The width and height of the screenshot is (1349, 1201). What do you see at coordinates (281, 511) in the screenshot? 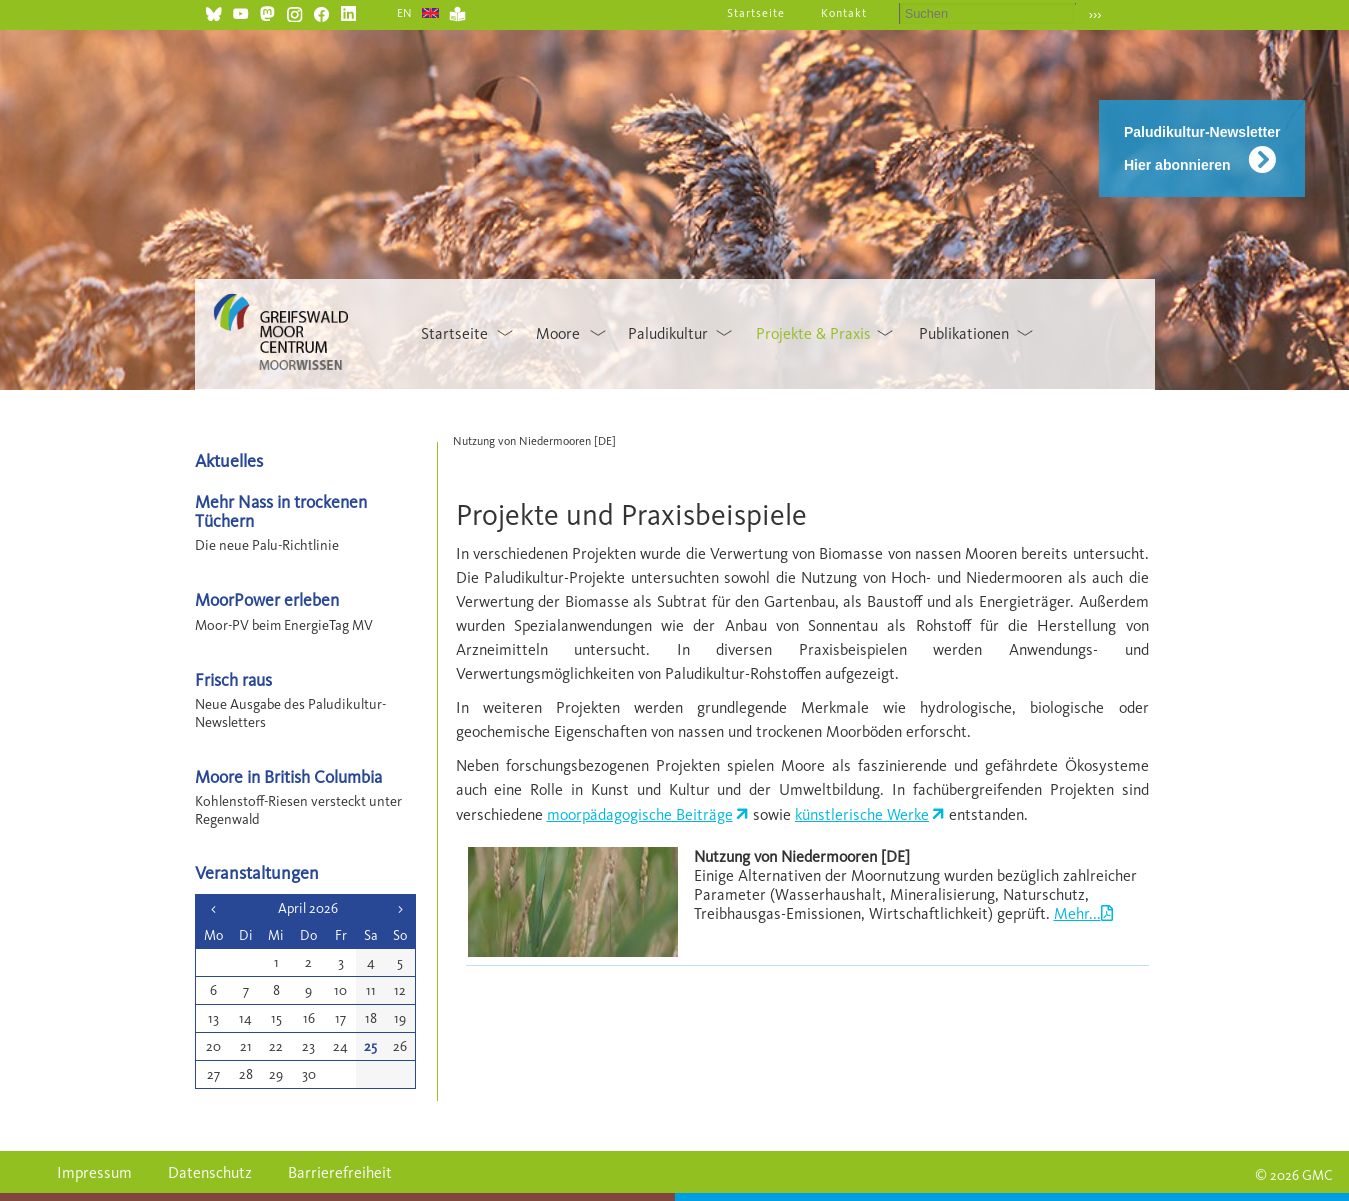
I see `Mehr Nass in trockenen Tüchern` at bounding box center [281, 511].